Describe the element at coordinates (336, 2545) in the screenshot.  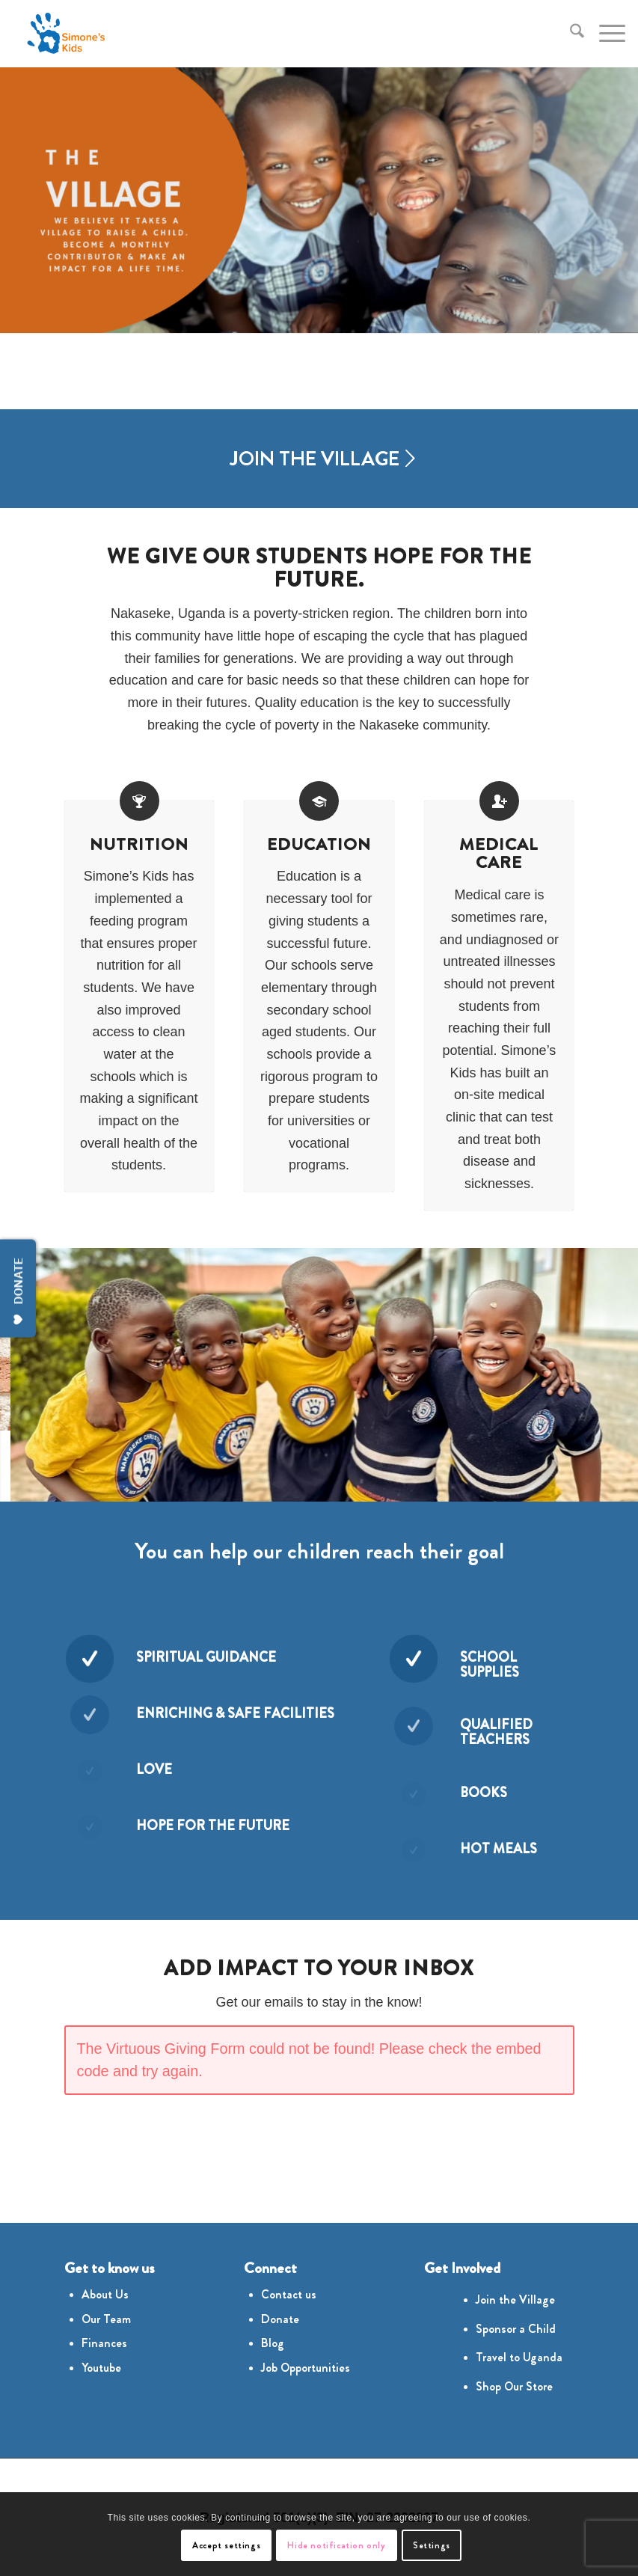
I see `Hide notification only` at that location.